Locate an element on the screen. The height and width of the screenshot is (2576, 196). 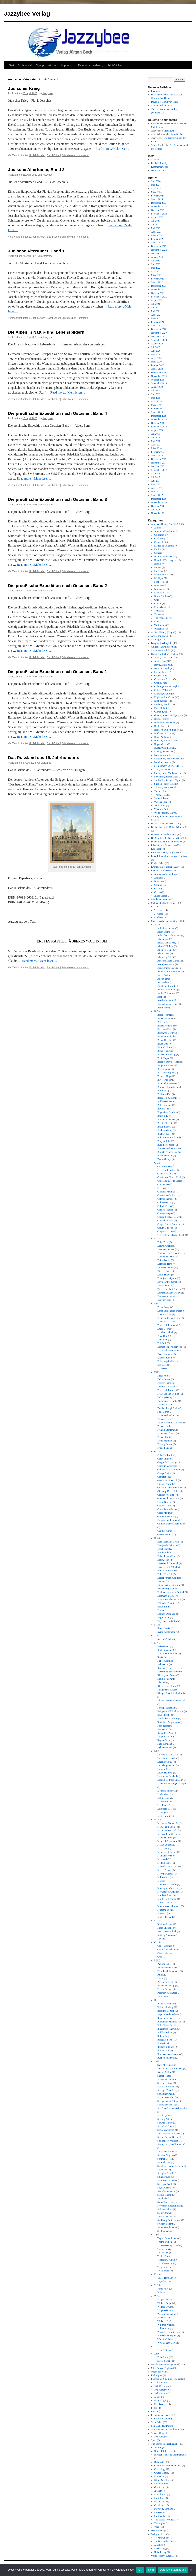
Augustinus-Aurelius is located at coordinates (167, 1004).